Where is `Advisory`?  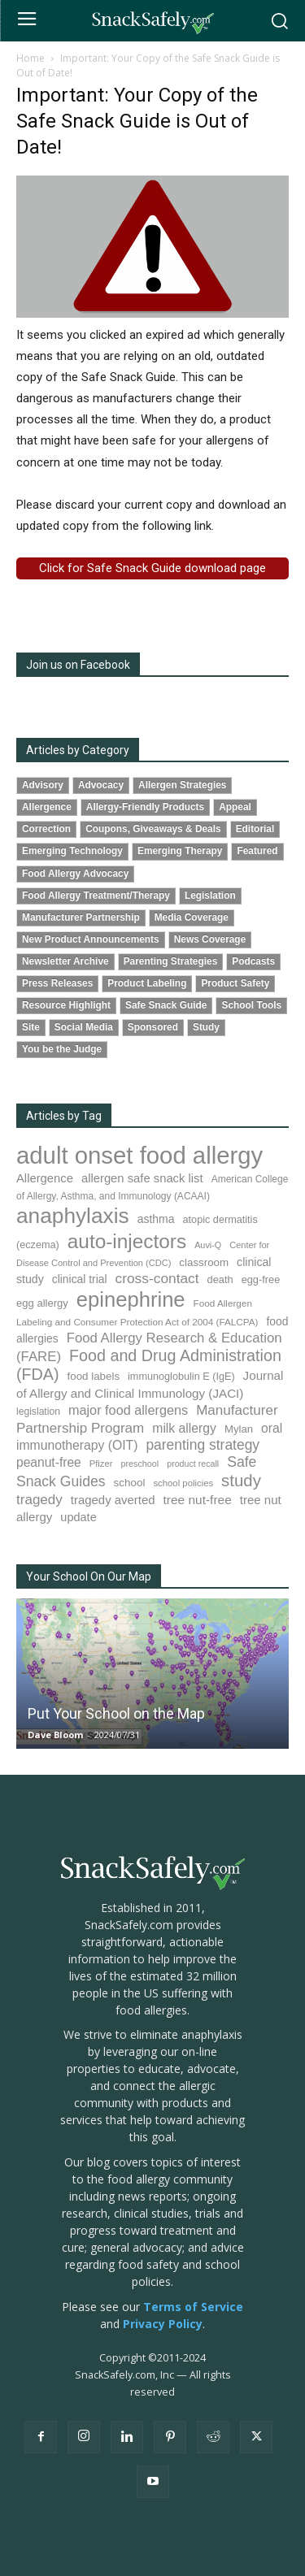
Advisory is located at coordinates (42, 785).